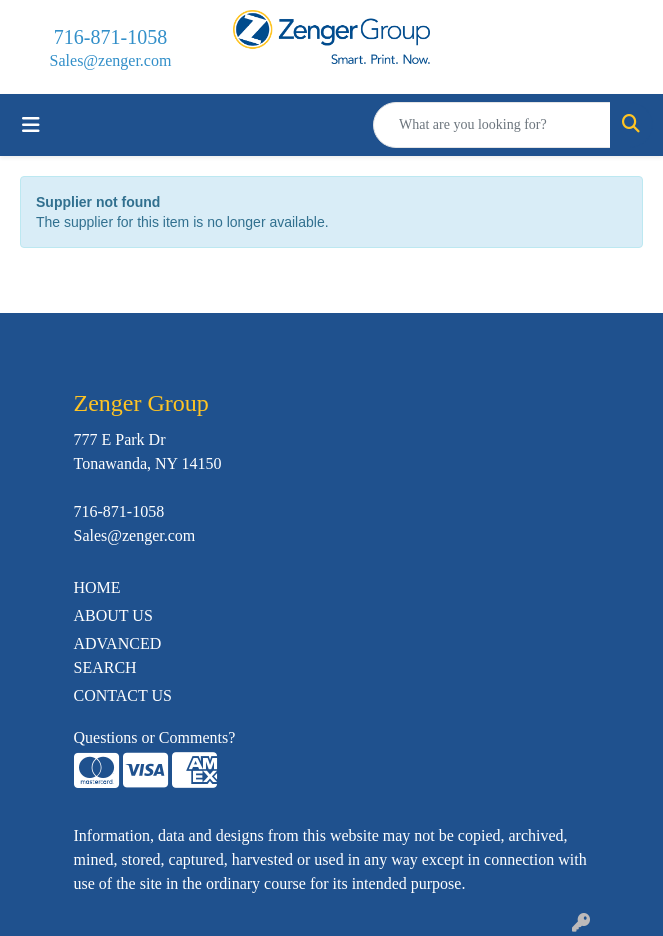 The image size is (663, 936). What do you see at coordinates (111, 60) in the screenshot?
I see `Sales@zenger.com` at bounding box center [111, 60].